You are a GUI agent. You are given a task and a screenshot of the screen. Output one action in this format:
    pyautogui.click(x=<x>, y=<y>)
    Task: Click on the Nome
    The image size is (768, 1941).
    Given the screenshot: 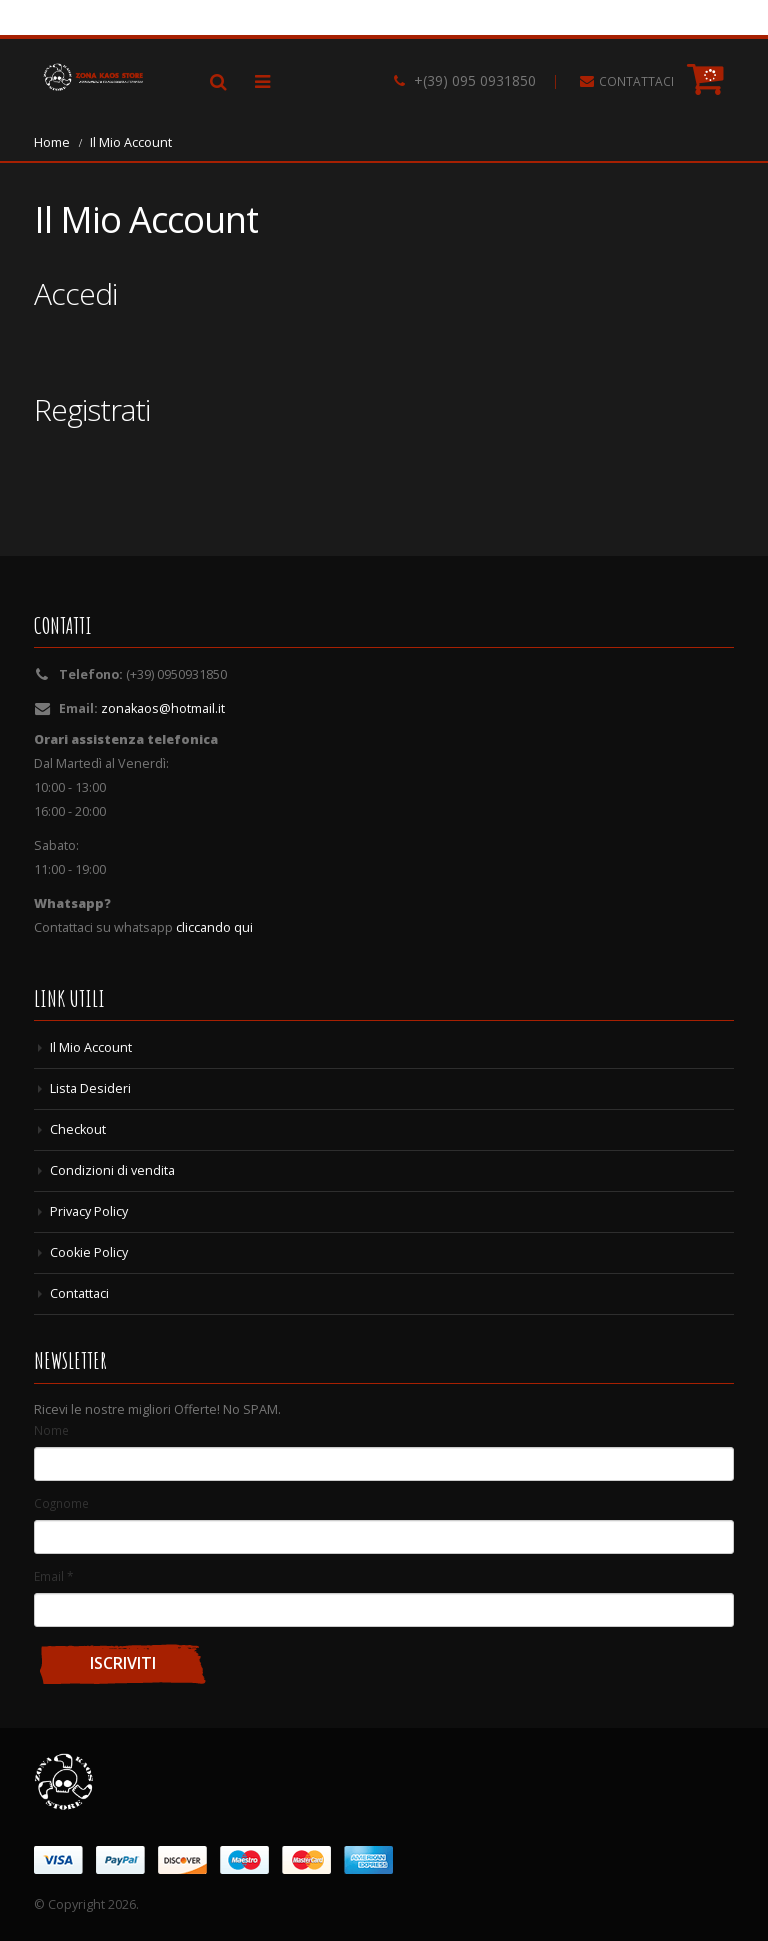 What is the action you would take?
    pyautogui.click(x=51, y=1430)
    